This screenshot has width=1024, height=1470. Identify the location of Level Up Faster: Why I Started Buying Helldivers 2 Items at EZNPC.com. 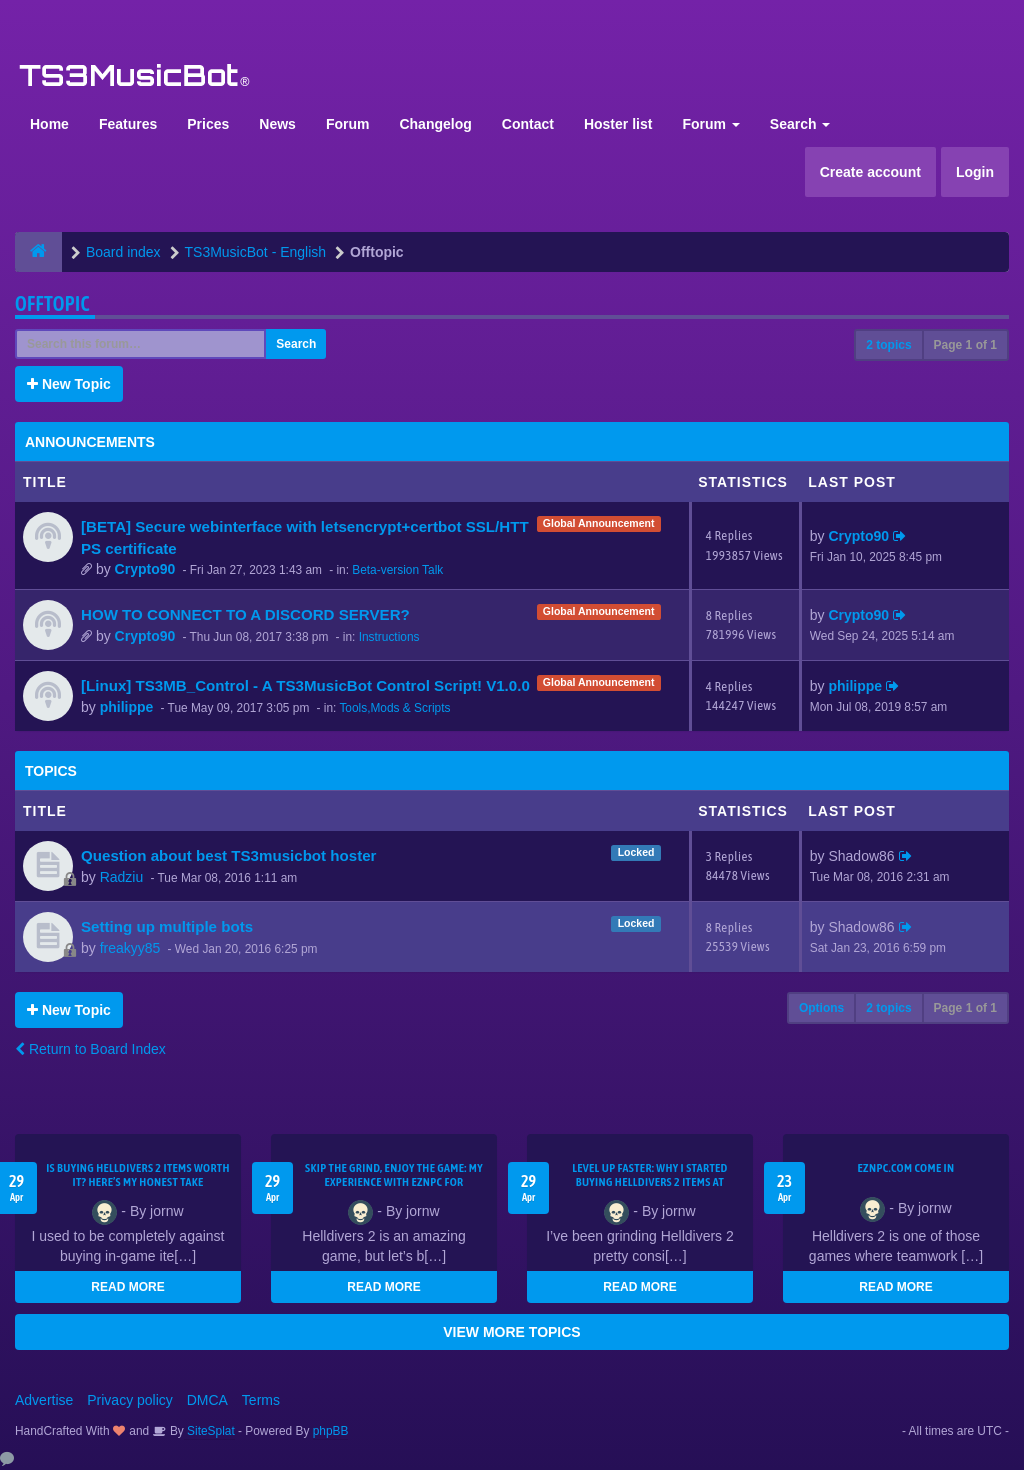
(650, 1182).